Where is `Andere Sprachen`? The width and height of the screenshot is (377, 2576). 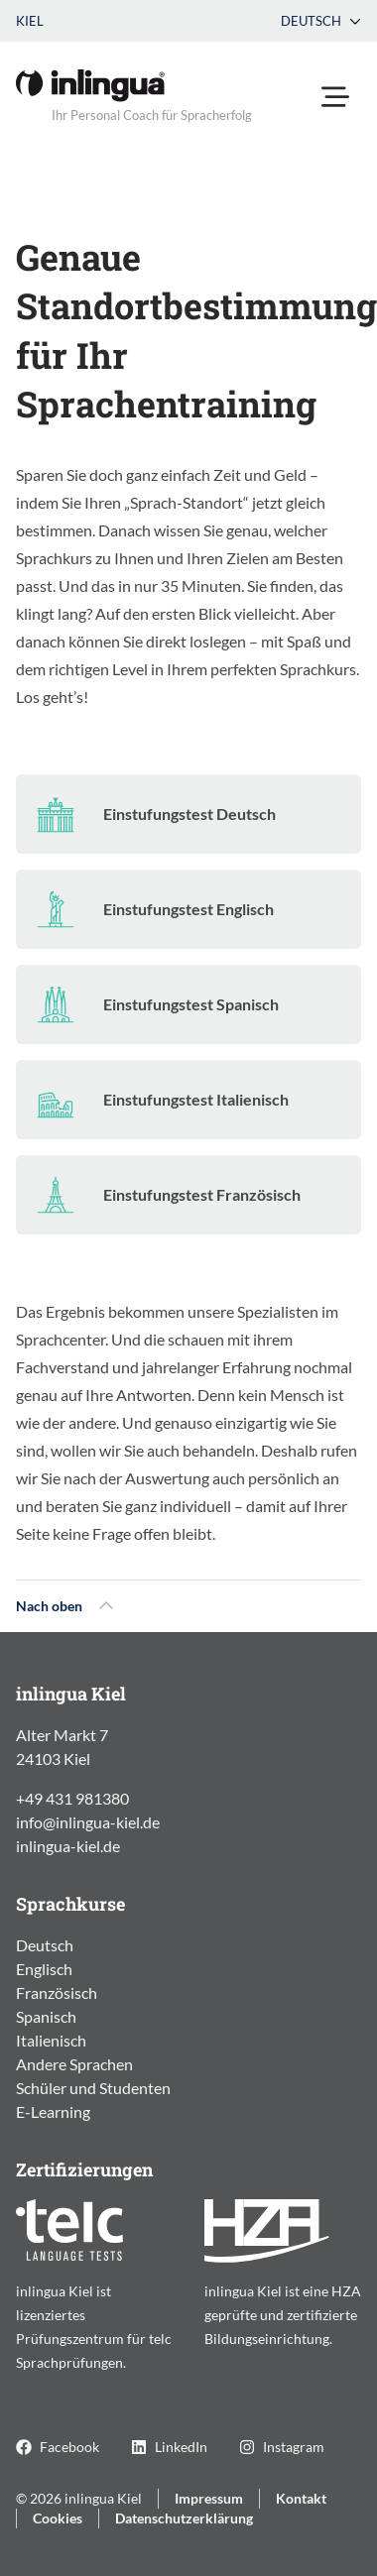
Andere Sprachen is located at coordinates (74, 2063).